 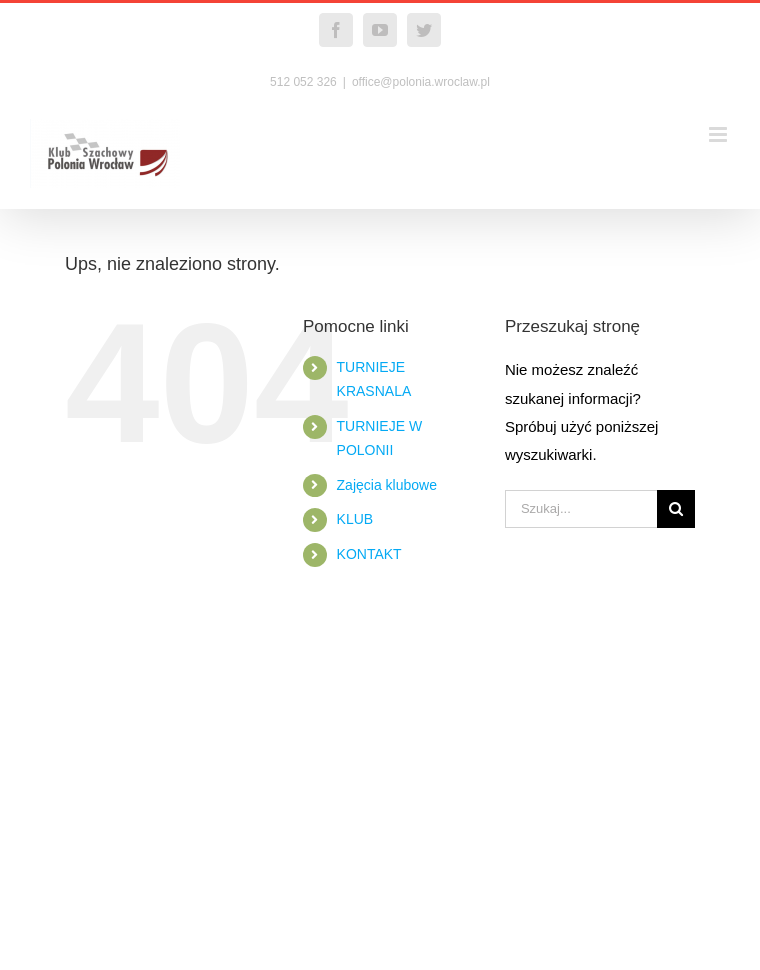 What do you see at coordinates (581, 509) in the screenshot?
I see `[Szukaj...]` at bounding box center [581, 509].